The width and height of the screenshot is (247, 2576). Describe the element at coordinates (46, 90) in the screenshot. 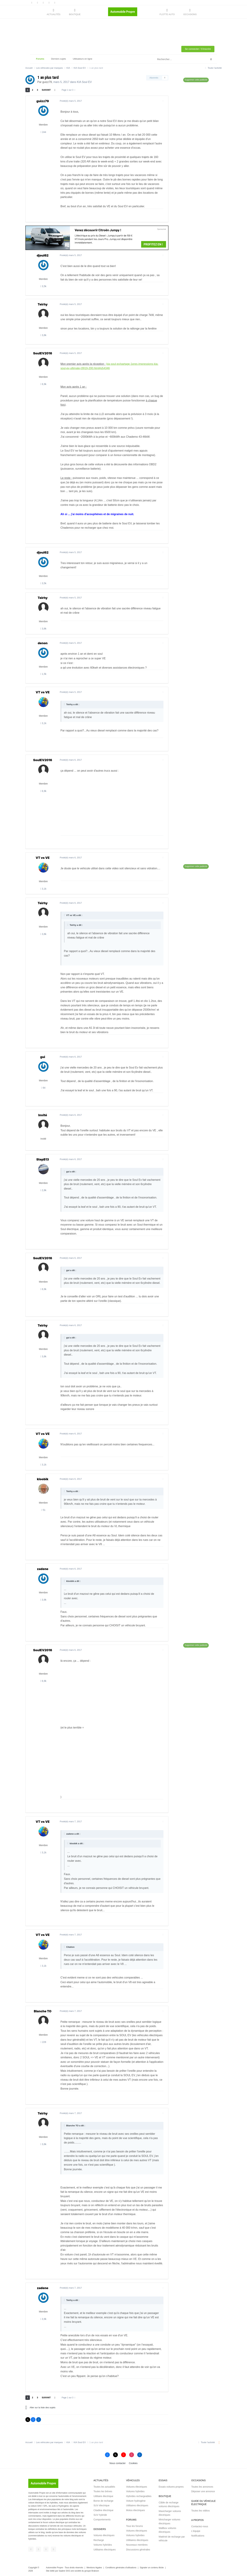

I see `Suivant` at that location.